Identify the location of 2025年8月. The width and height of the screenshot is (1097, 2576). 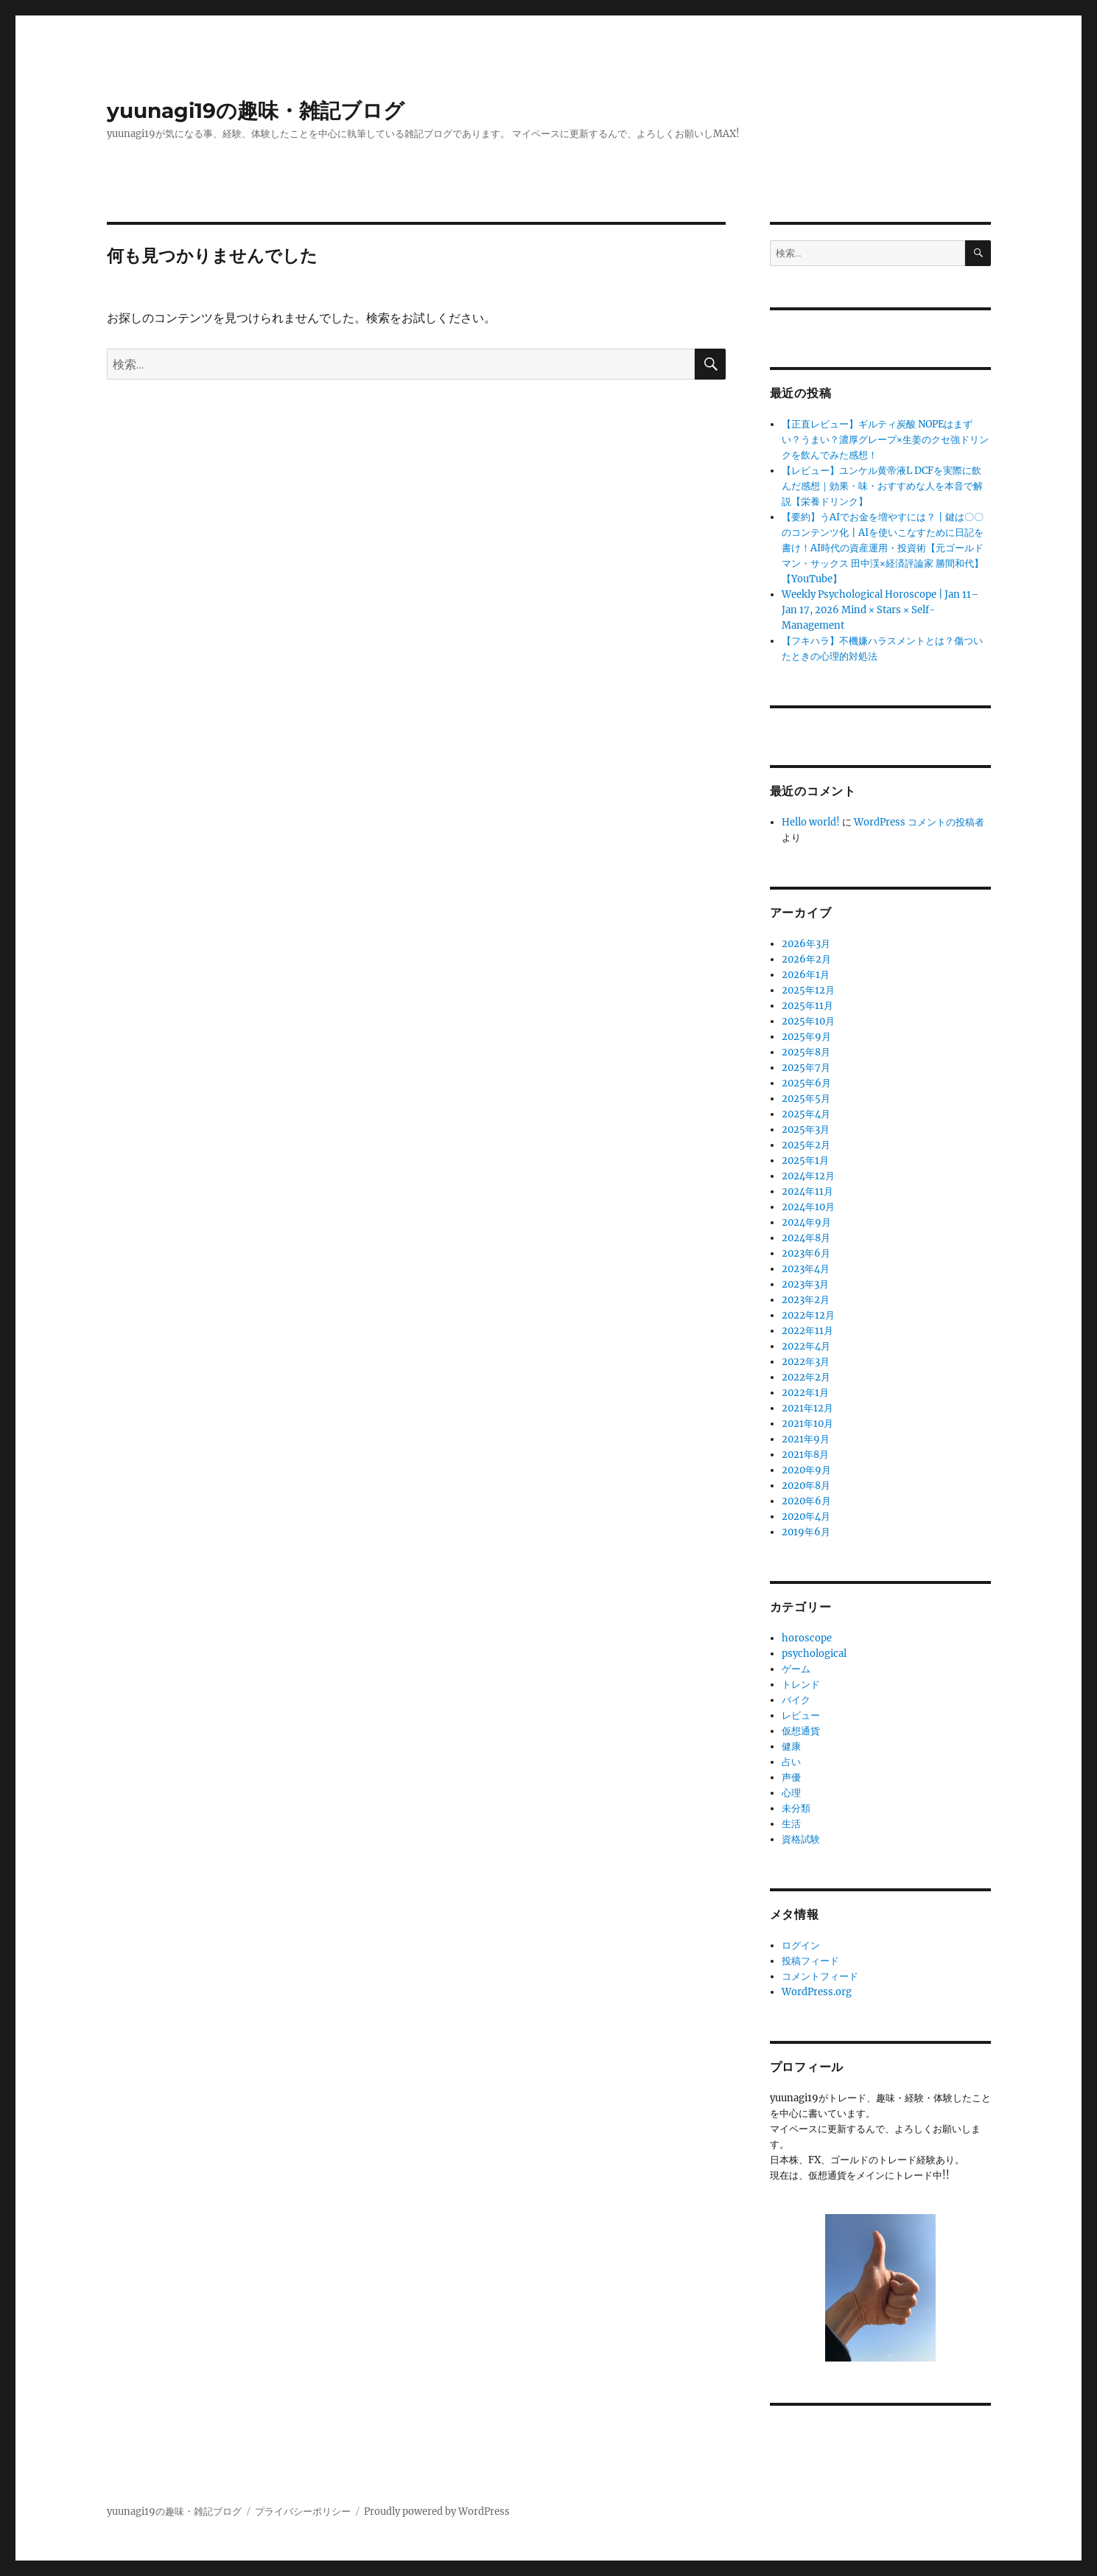
(806, 1052).